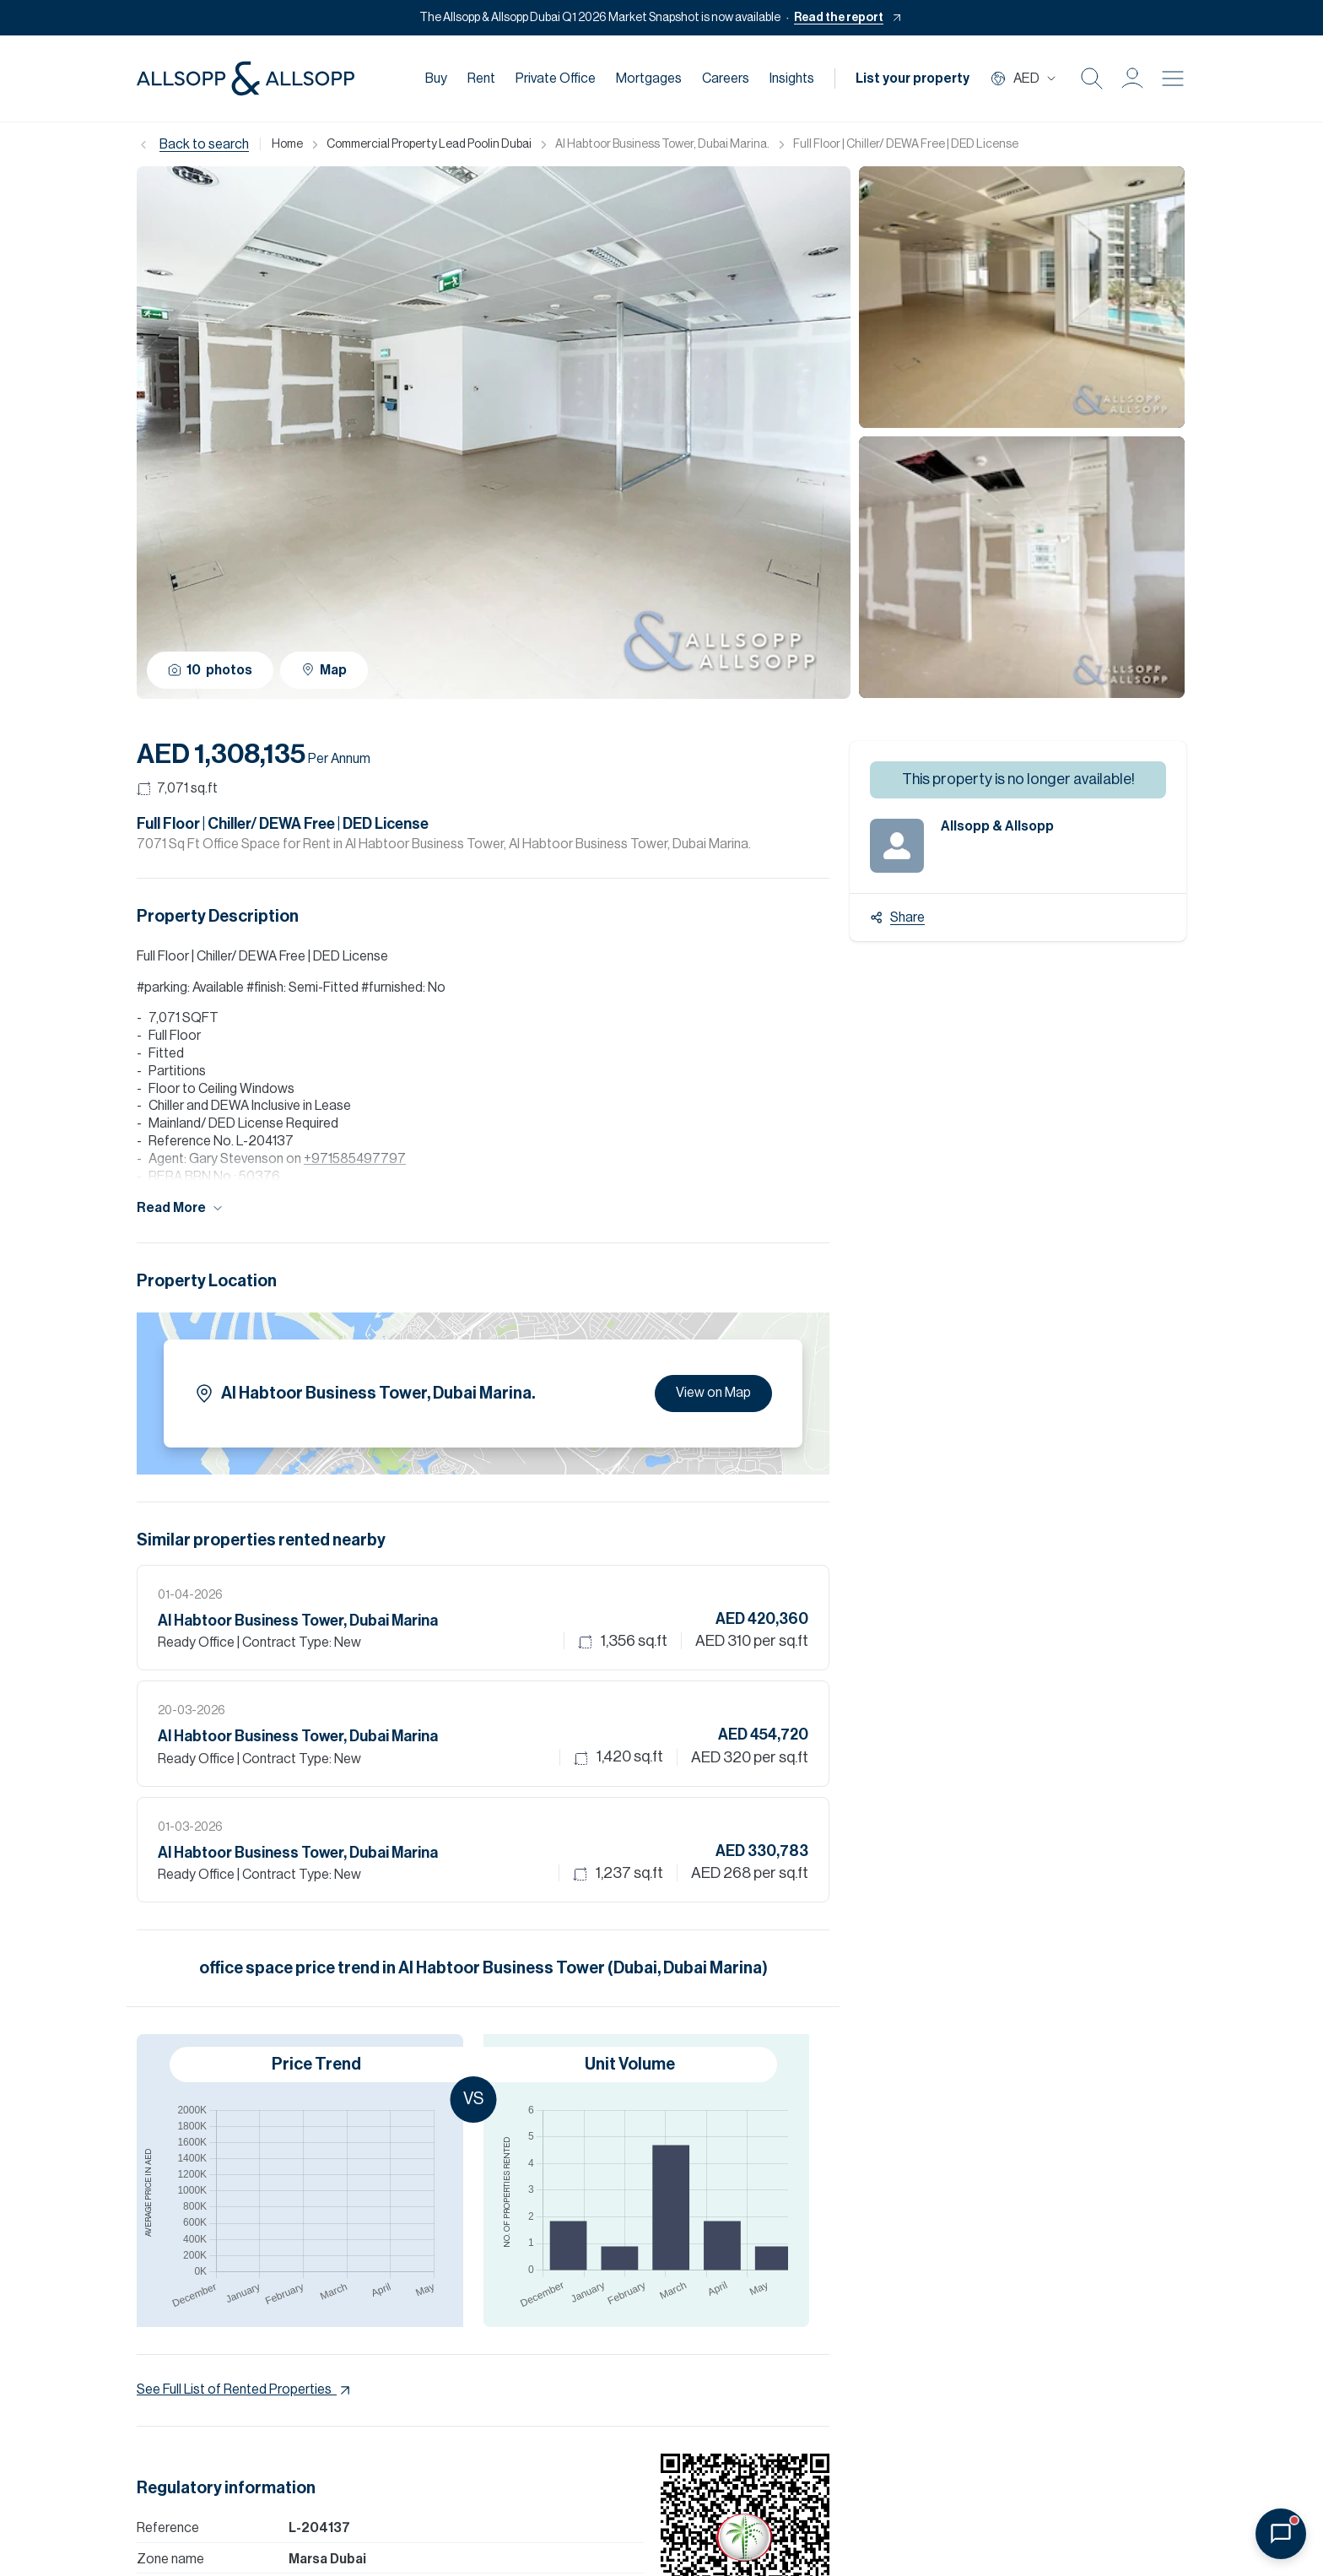 This screenshot has width=1323, height=2576. I want to click on Read the report, so click(838, 18).